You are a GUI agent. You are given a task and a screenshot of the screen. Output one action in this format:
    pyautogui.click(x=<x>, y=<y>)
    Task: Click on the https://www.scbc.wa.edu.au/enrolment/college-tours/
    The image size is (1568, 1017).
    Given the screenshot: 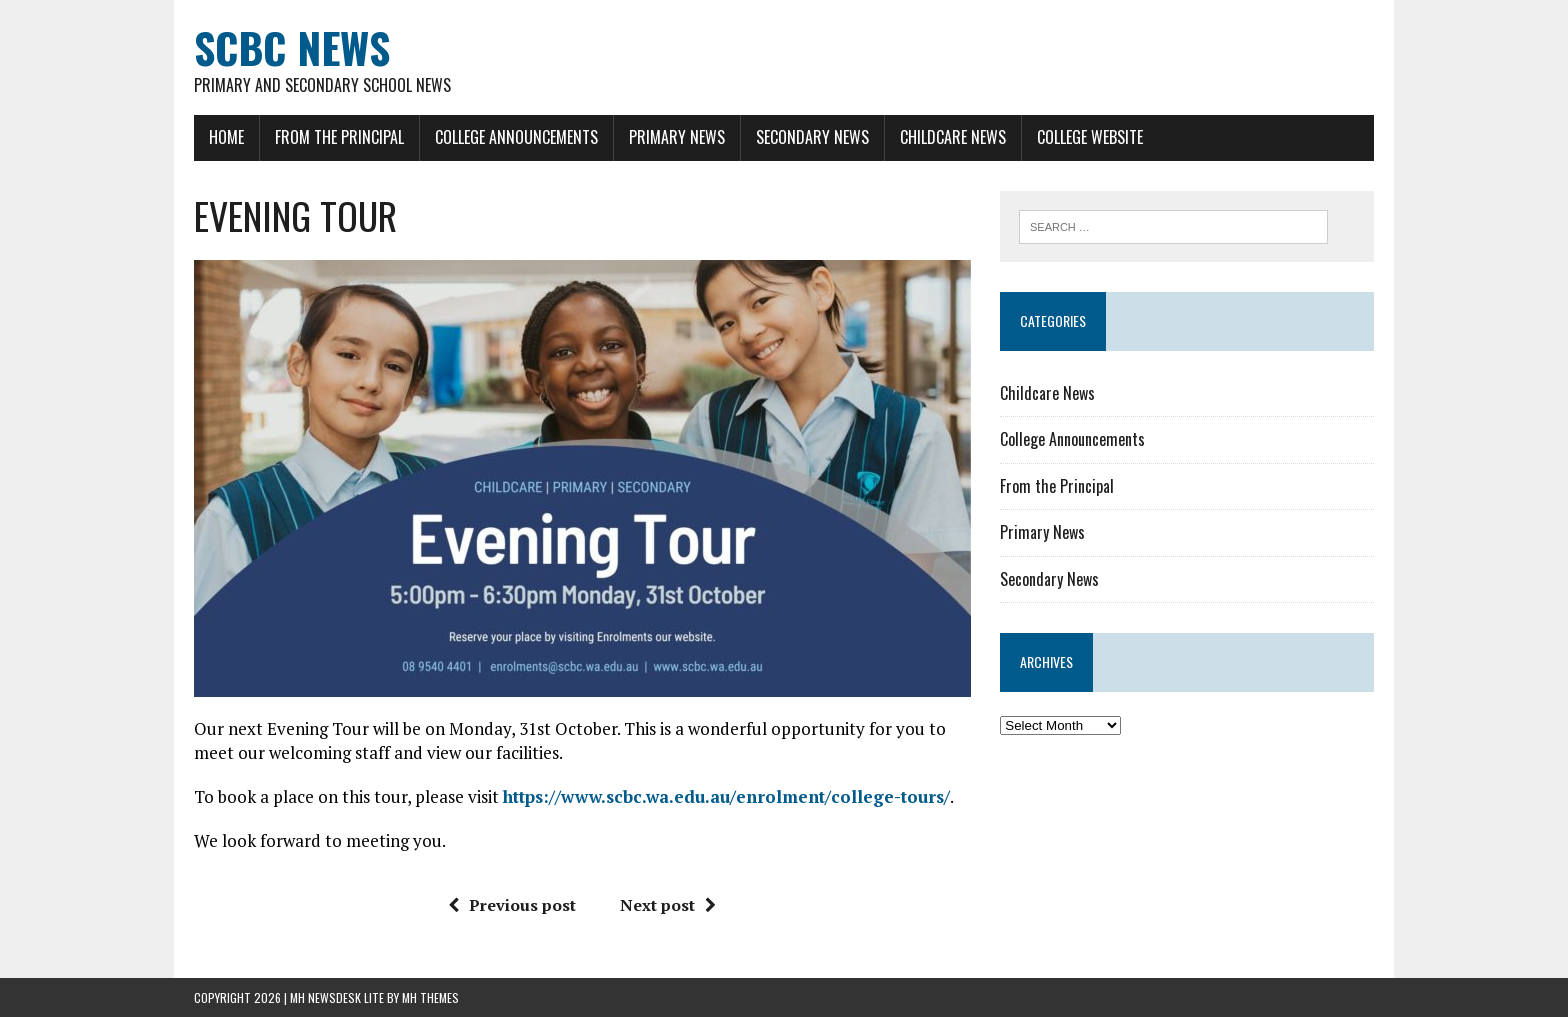 What is the action you would take?
    pyautogui.click(x=726, y=796)
    